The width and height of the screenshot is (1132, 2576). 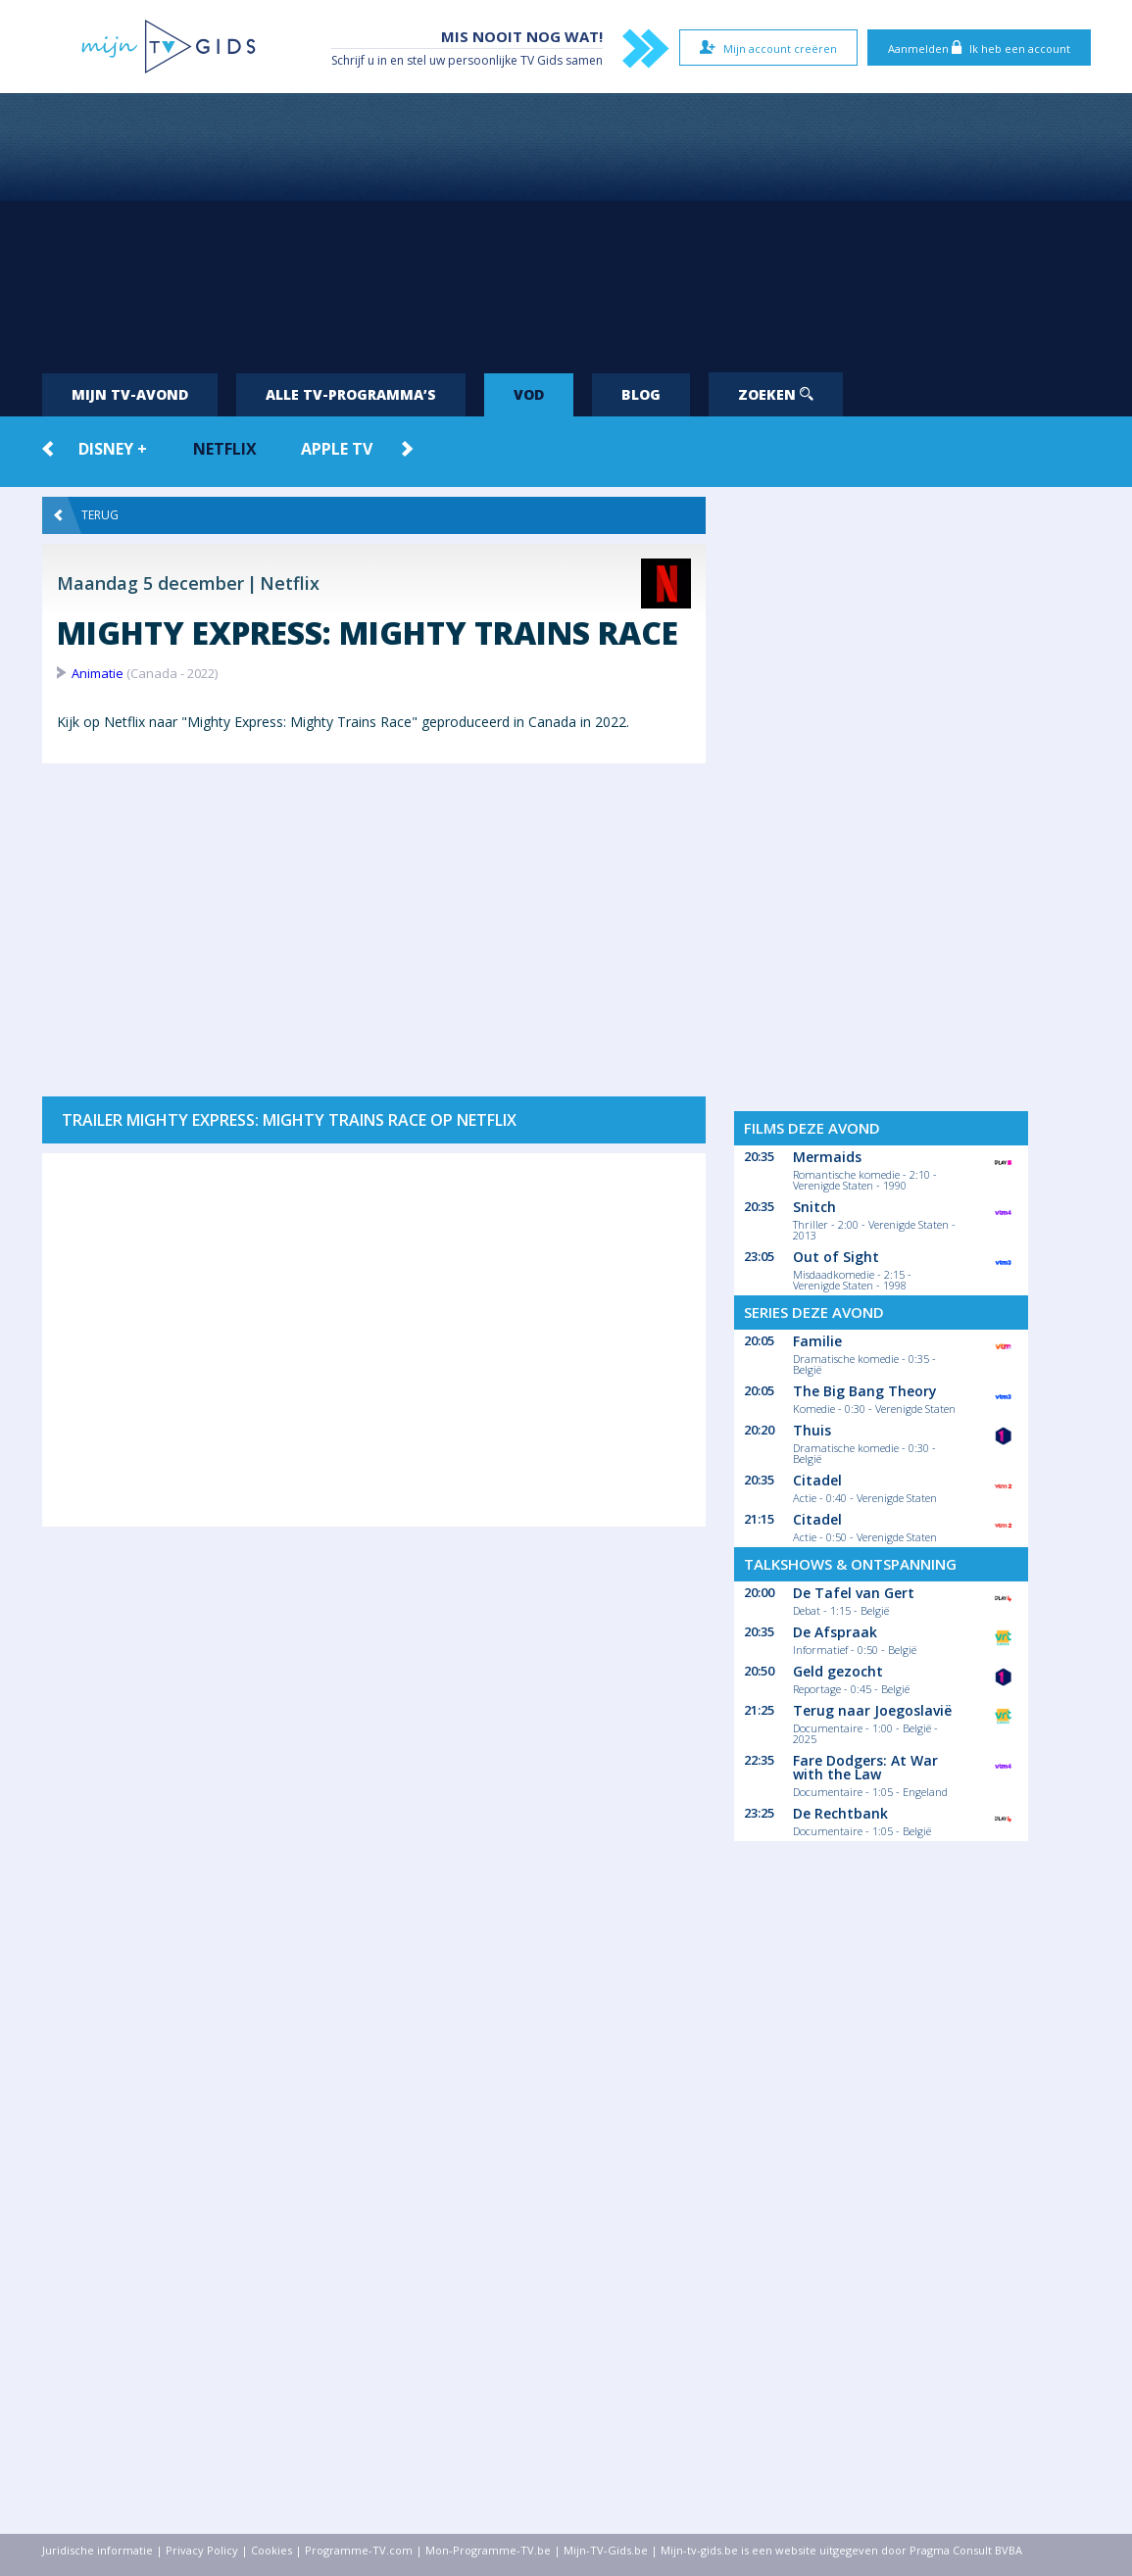 What do you see at coordinates (817, 1480) in the screenshot?
I see `Citadel` at bounding box center [817, 1480].